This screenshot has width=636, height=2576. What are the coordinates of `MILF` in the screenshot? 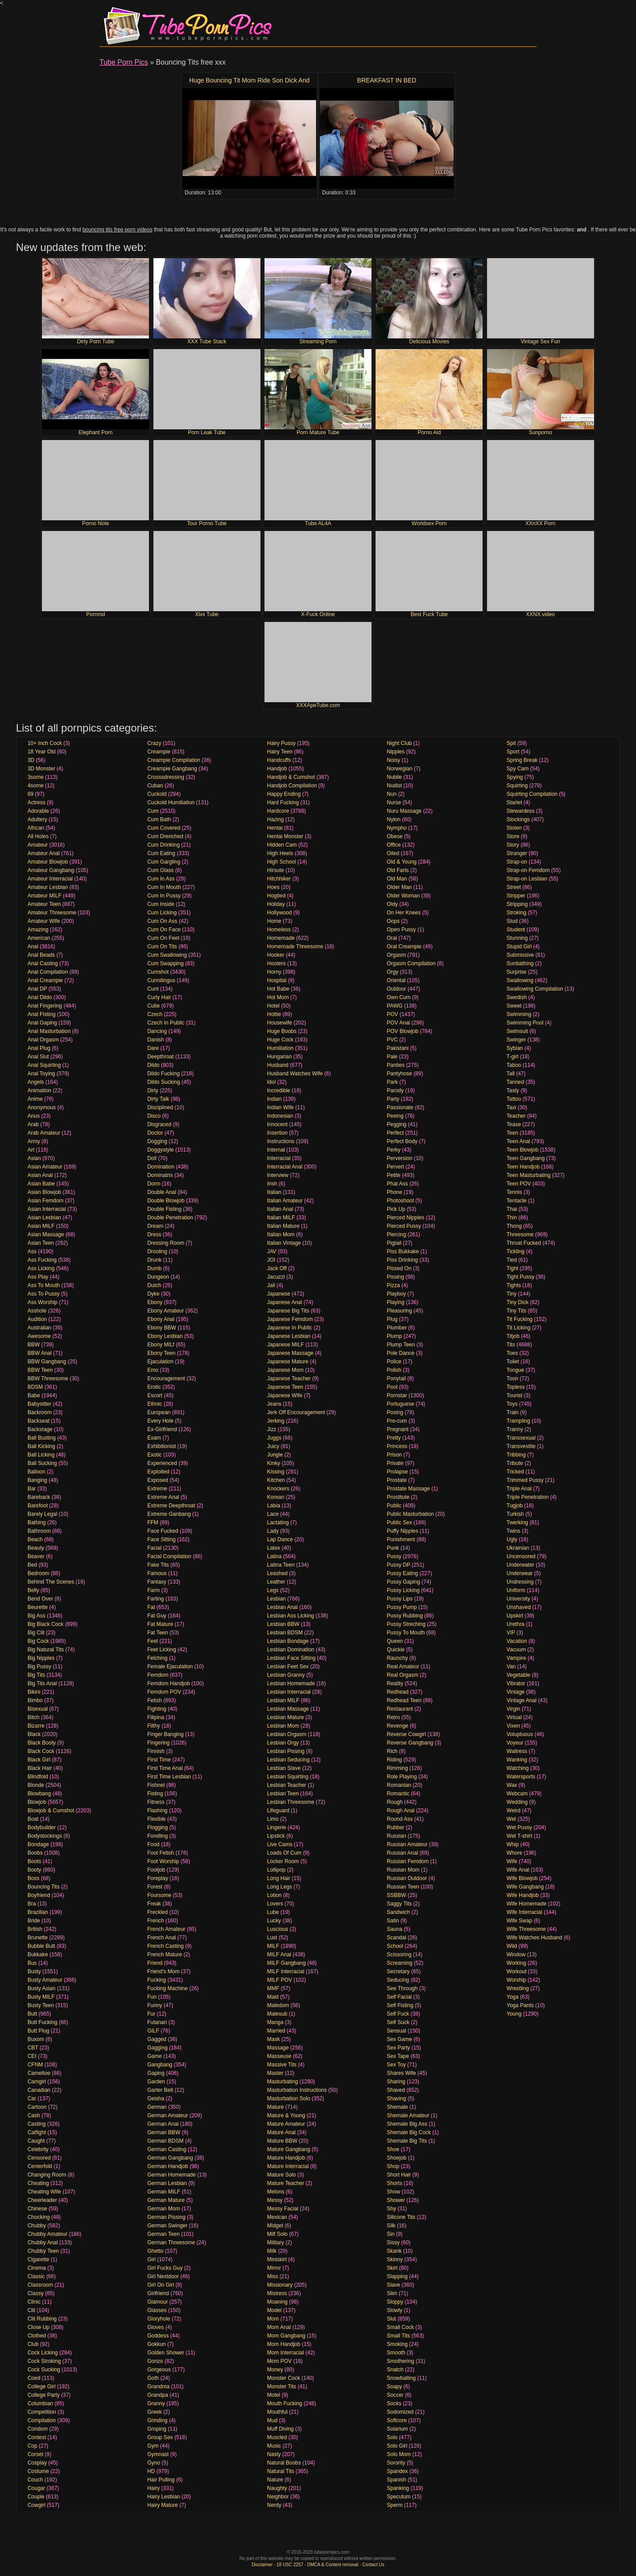 It's located at (273, 1946).